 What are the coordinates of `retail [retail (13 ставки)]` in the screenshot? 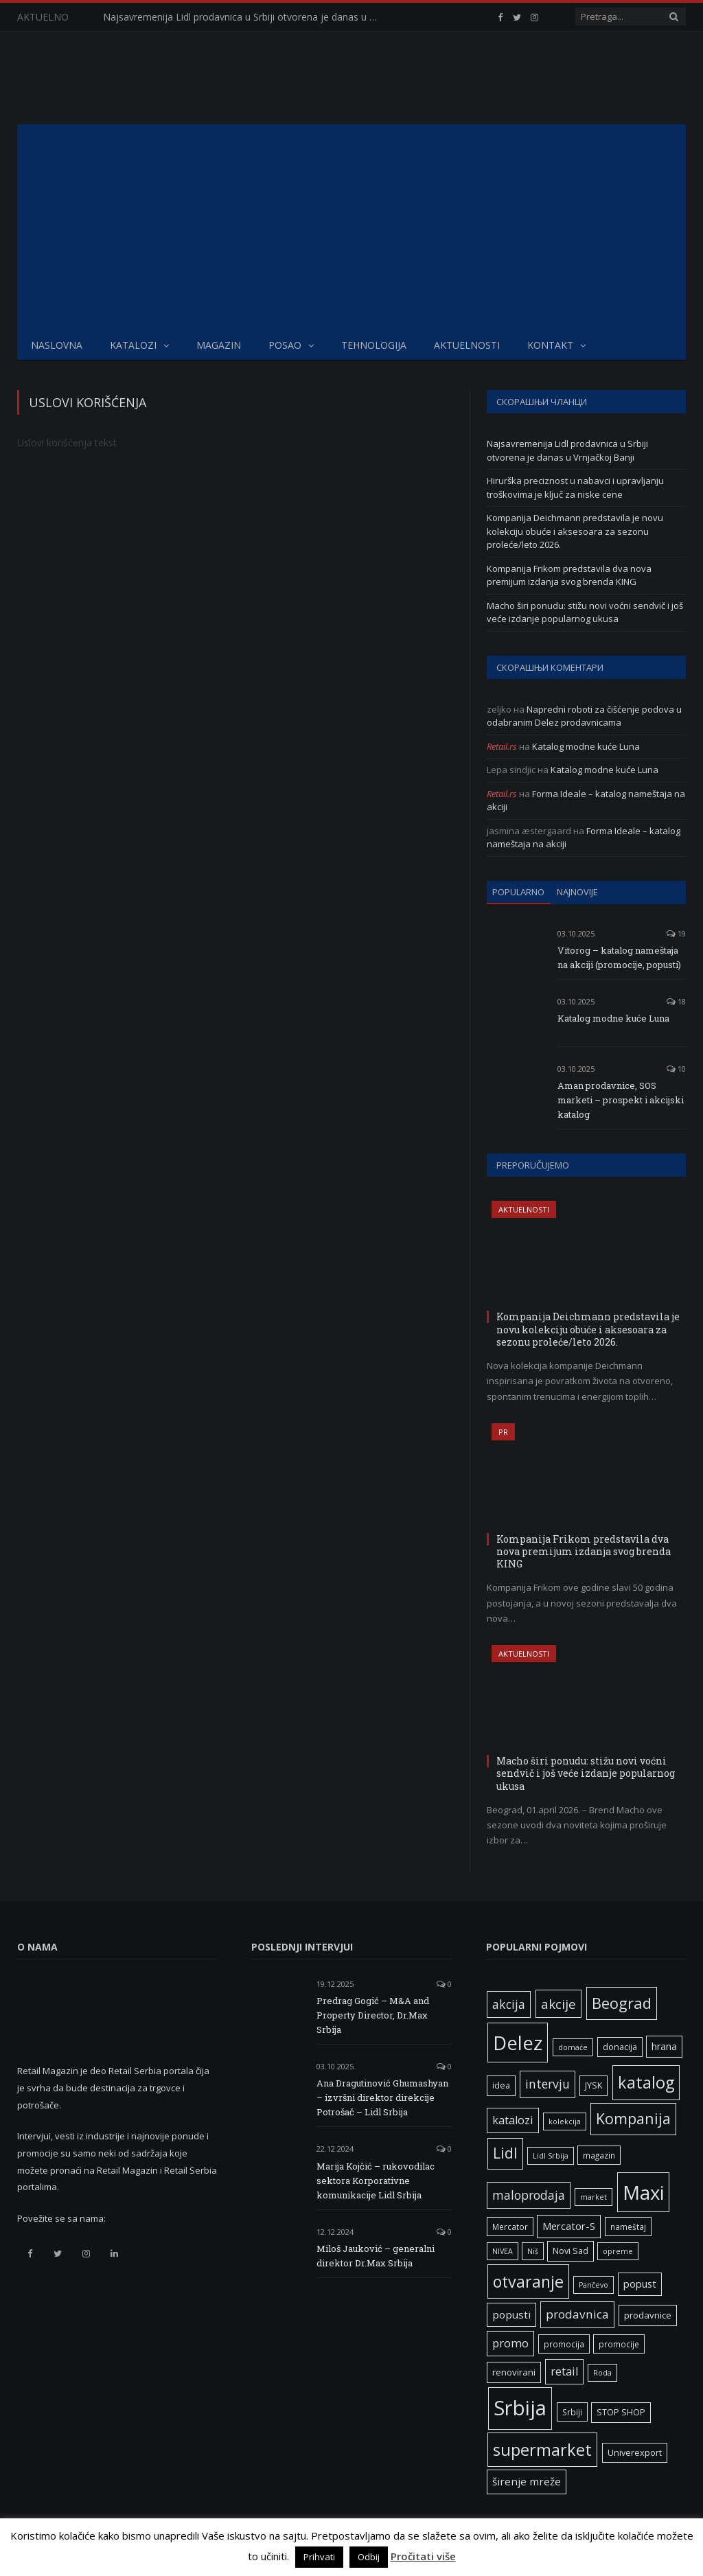 It's located at (564, 2371).